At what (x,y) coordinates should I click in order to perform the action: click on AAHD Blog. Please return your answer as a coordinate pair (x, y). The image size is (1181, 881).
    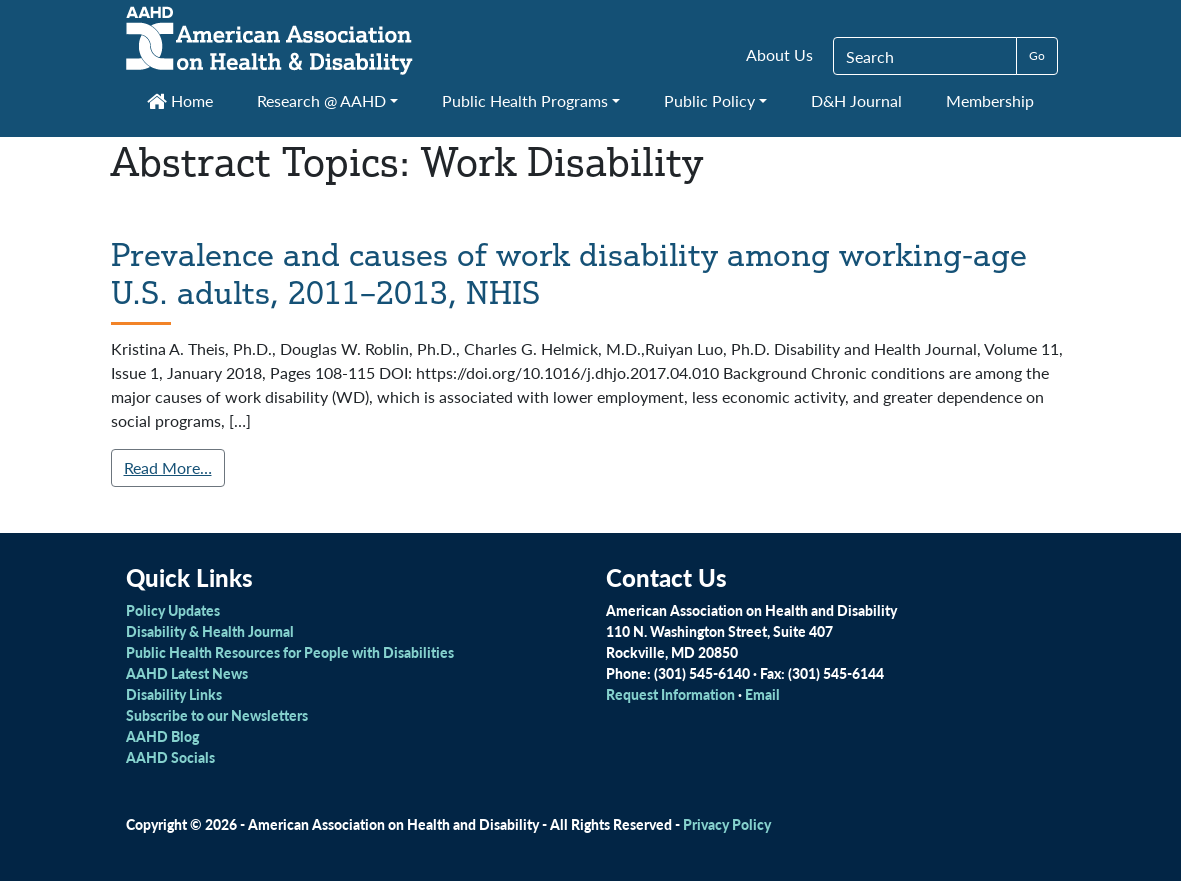
    Looking at the image, I should click on (162, 736).